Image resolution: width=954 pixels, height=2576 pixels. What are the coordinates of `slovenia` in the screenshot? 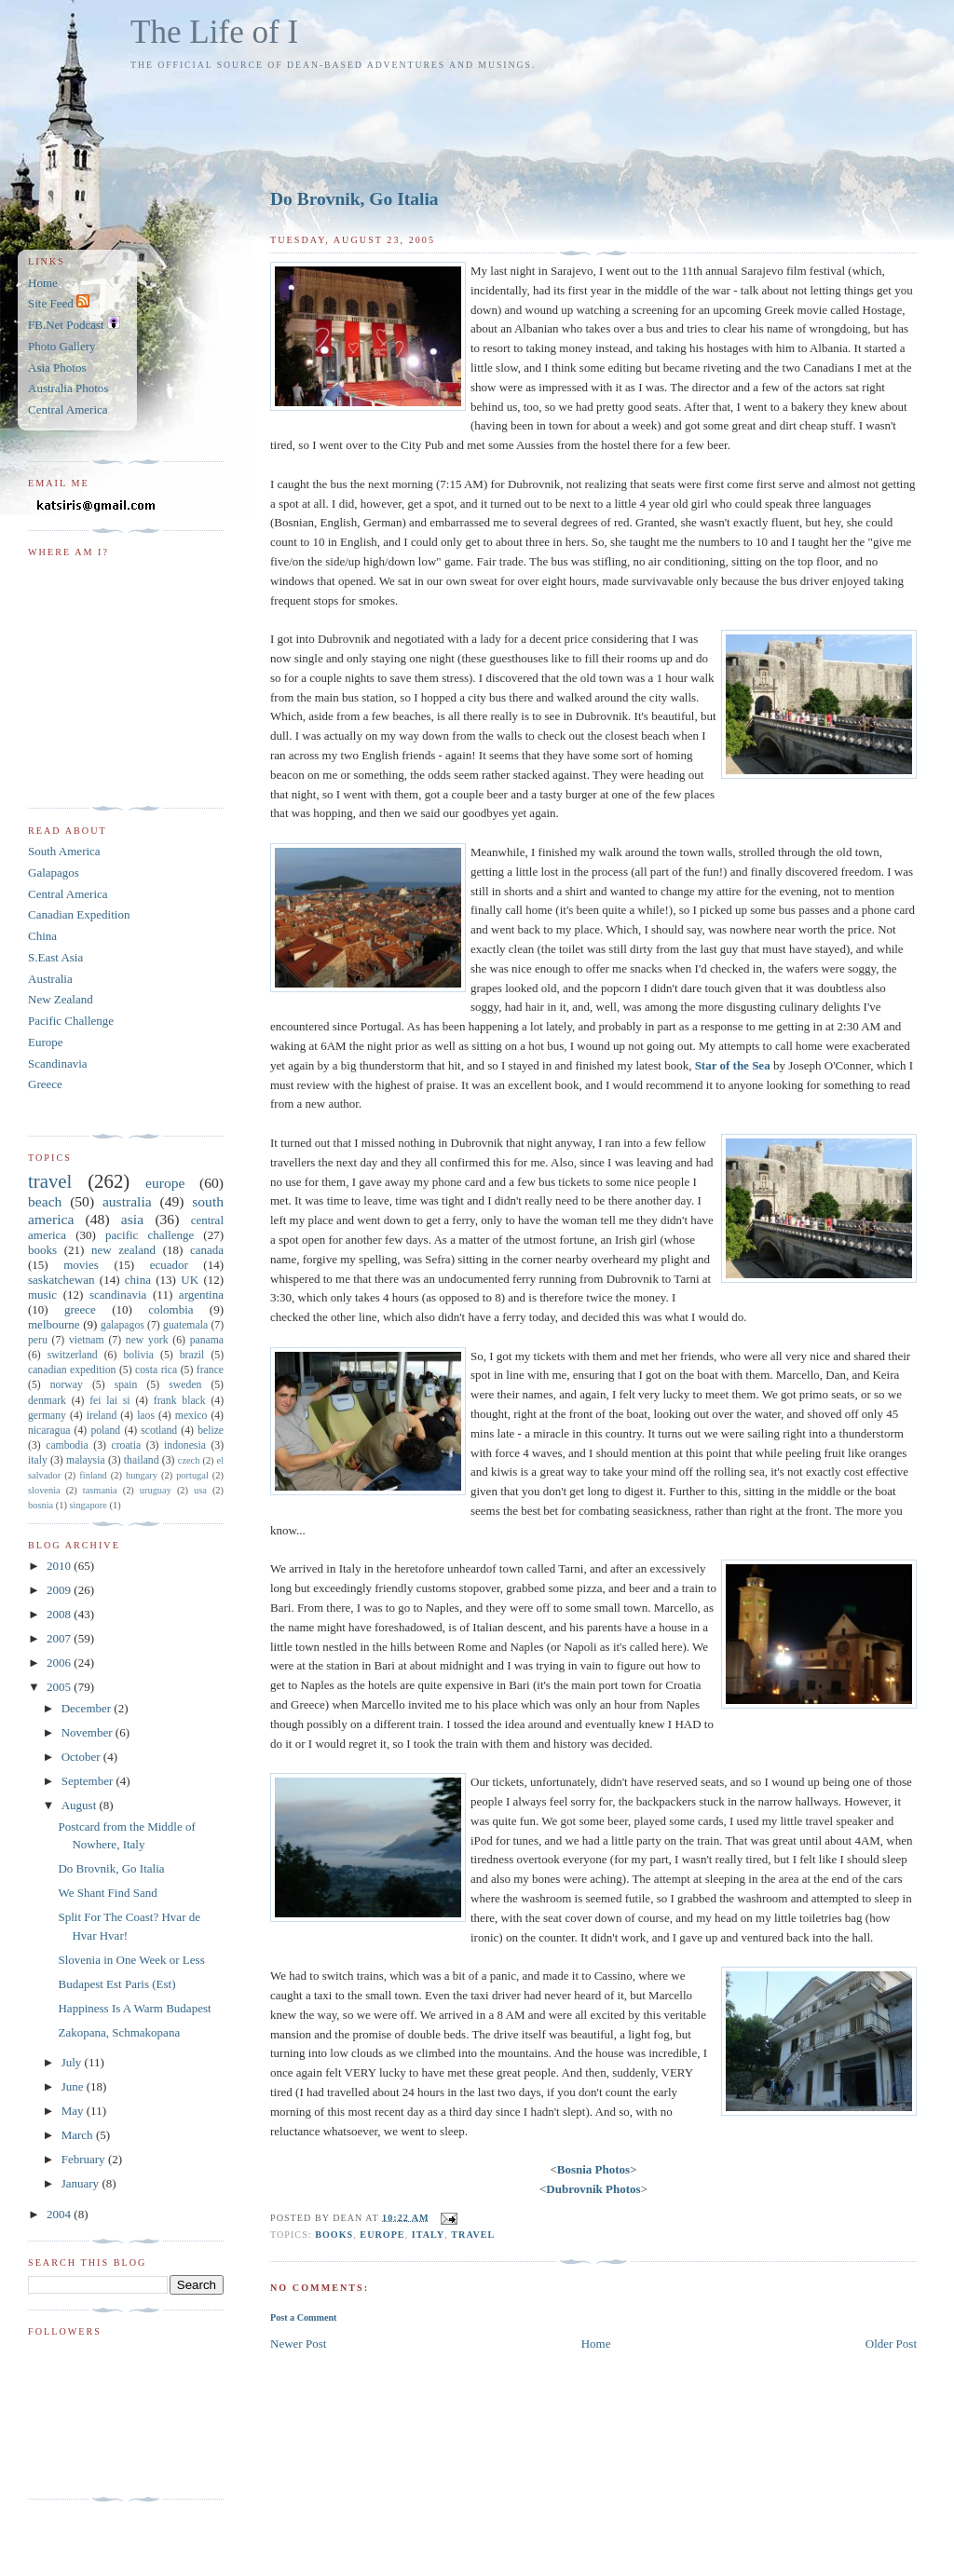 It's located at (44, 1490).